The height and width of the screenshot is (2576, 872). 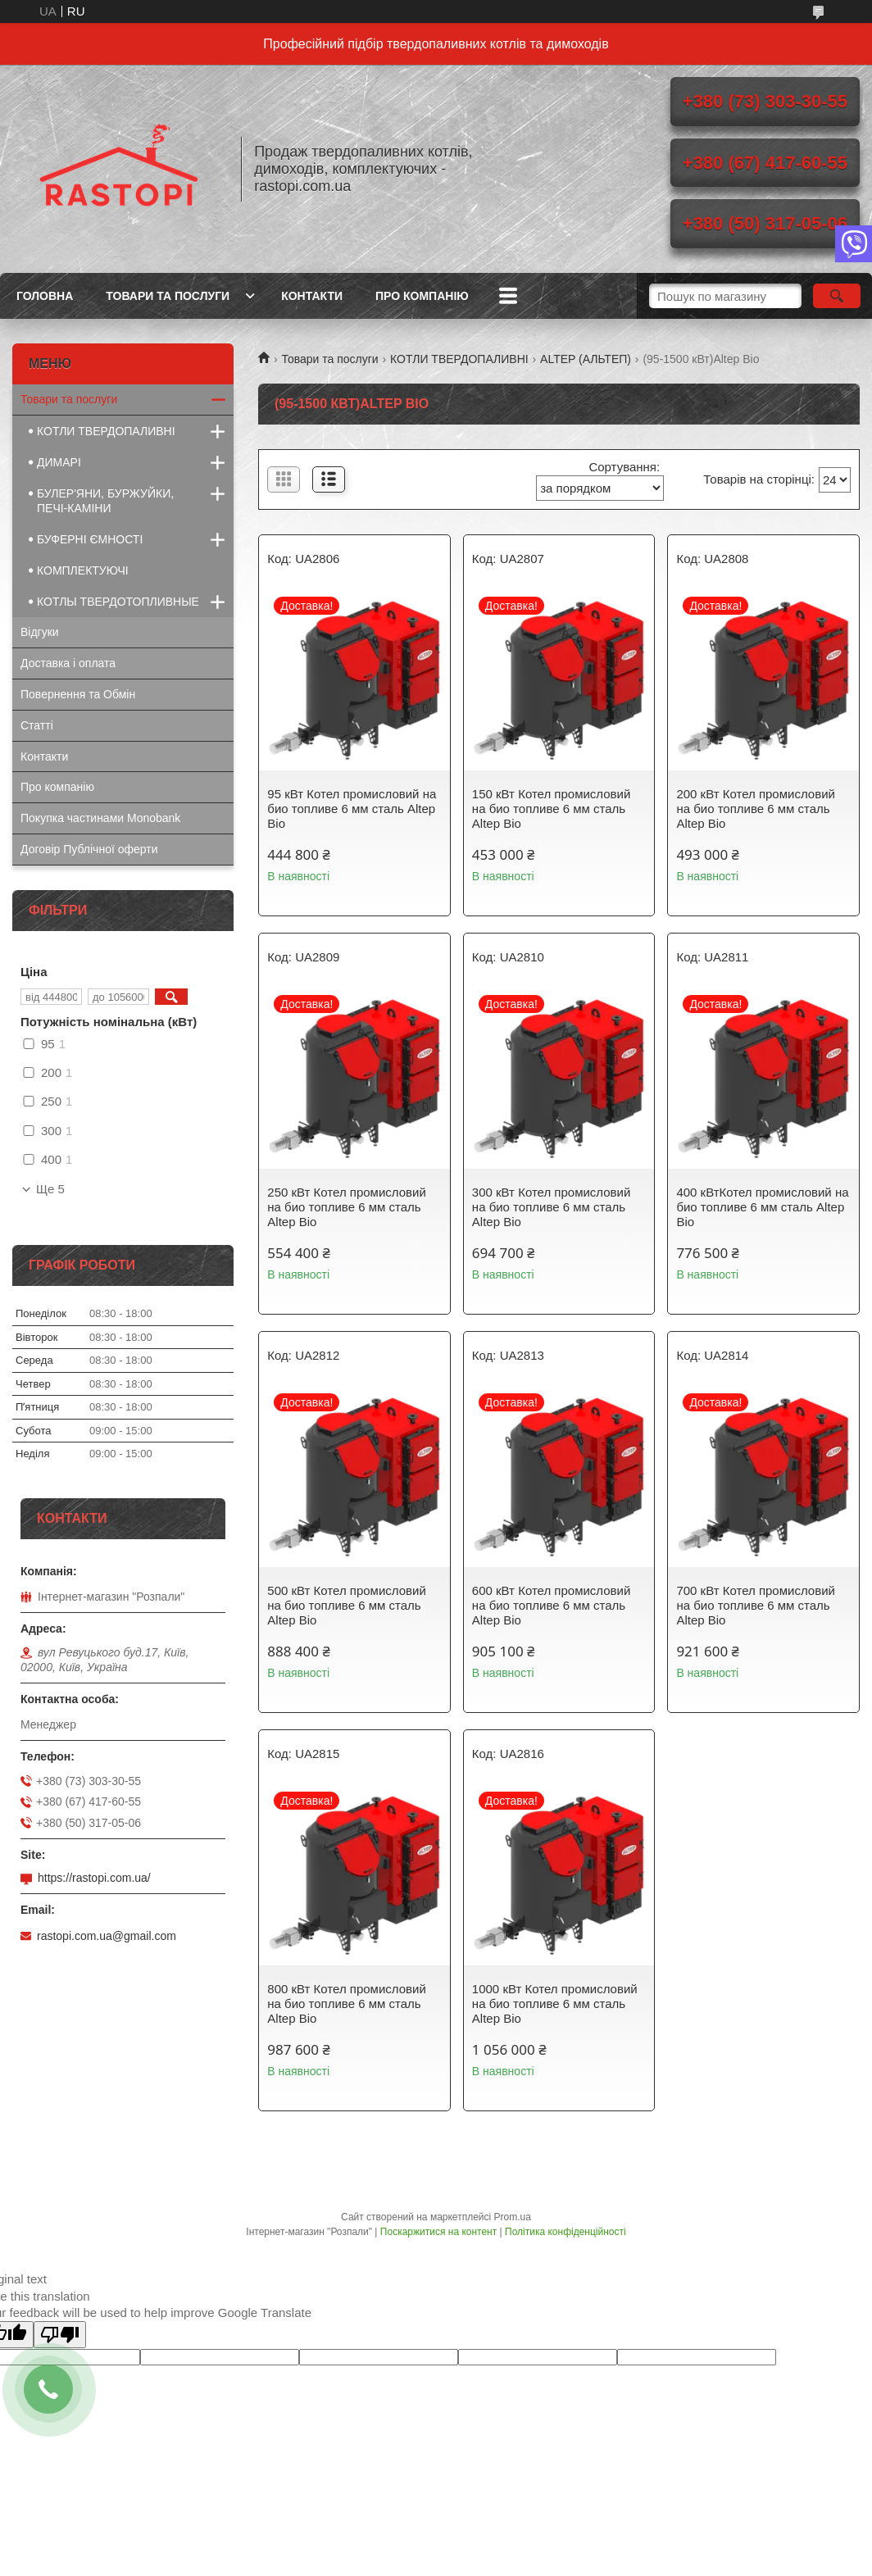 I want to click on 400 кВтКотел промисловий на био топливе 6 мм сталь Altep Bio, so click(x=762, y=1207).